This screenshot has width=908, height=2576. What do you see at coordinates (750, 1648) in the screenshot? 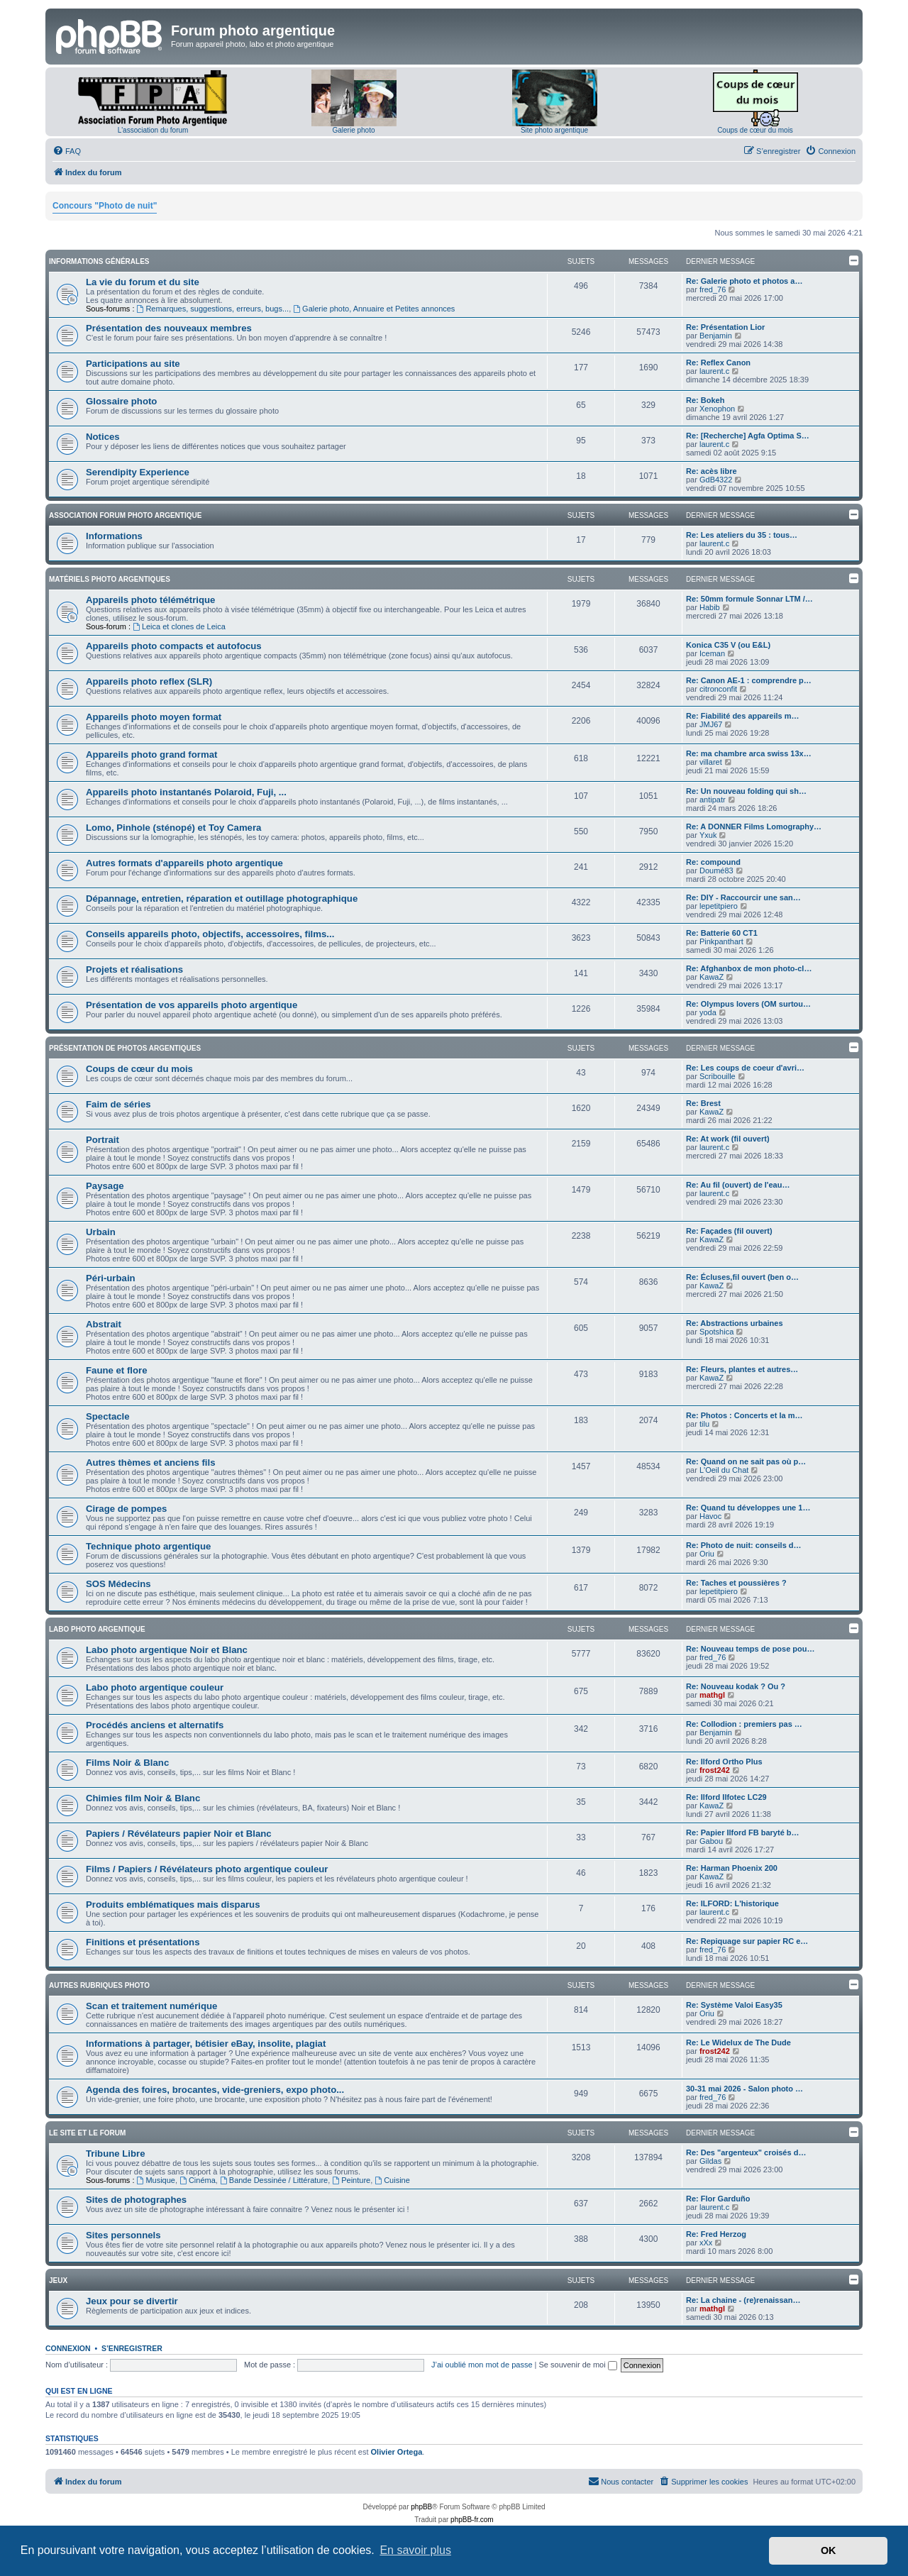
I see `Re: Nouveau temps de pose pou…` at bounding box center [750, 1648].